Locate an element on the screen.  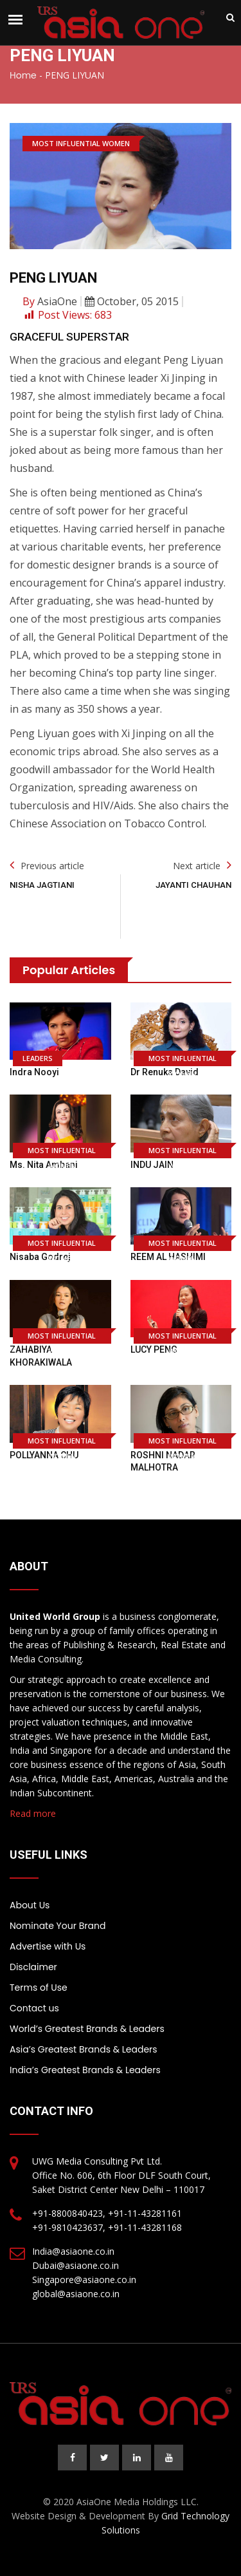
India’s Greatest Brands & Leaders is located at coordinates (85, 2070).